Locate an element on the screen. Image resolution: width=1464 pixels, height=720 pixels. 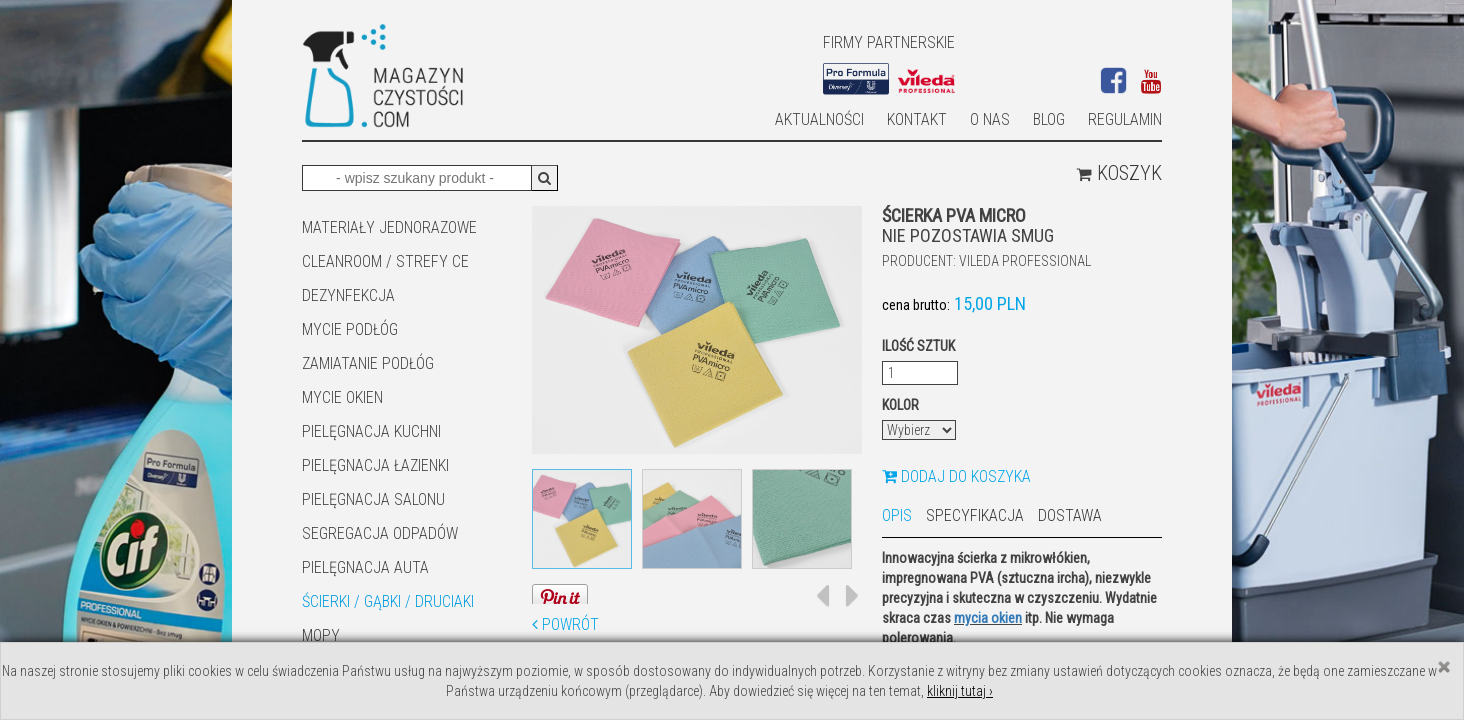
AKTUALNOŚCI is located at coordinates (819, 119).